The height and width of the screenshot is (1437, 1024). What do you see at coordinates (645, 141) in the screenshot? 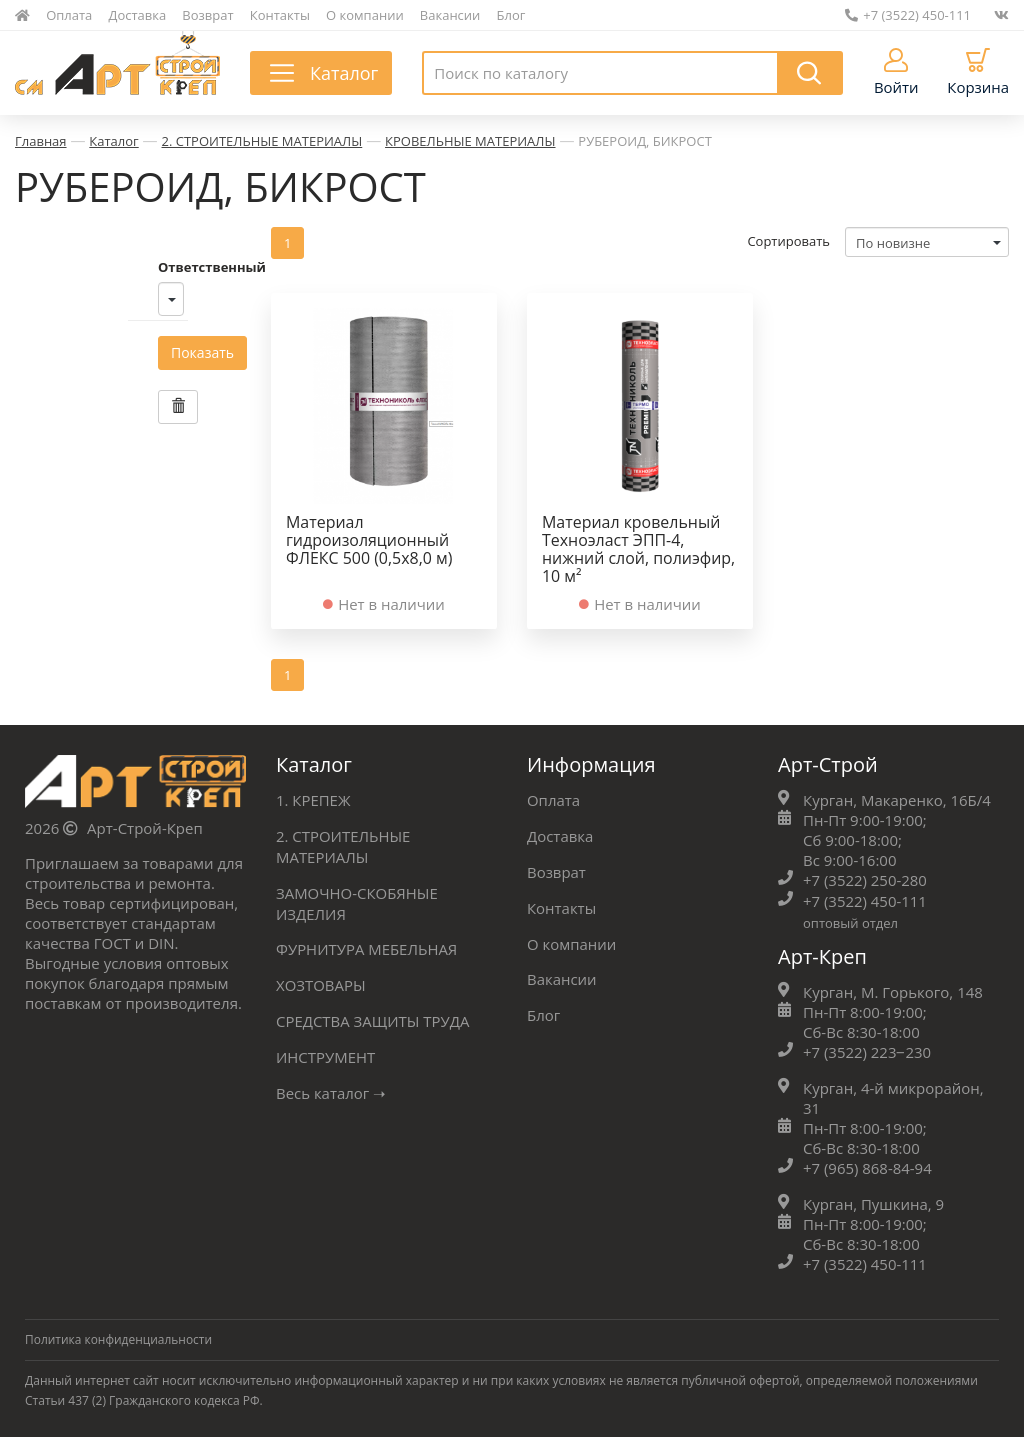
I see `РУБЕРОИД, БИКРОСТ` at bounding box center [645, 141].